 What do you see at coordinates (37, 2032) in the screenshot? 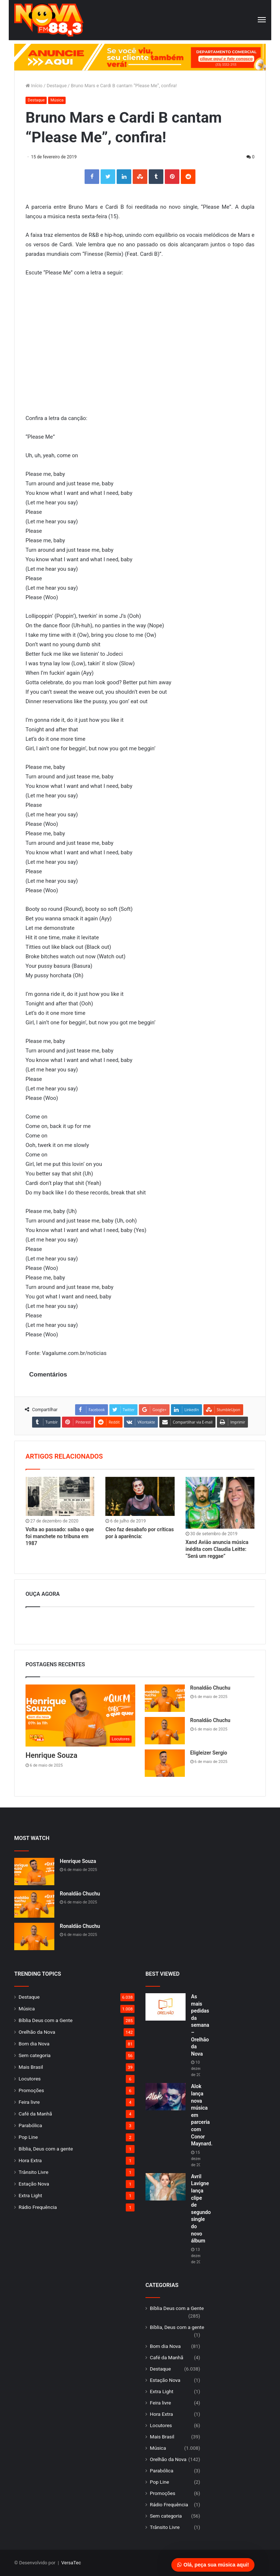
I see `Orelhão da Nova` at bounding box center [37, 2032].